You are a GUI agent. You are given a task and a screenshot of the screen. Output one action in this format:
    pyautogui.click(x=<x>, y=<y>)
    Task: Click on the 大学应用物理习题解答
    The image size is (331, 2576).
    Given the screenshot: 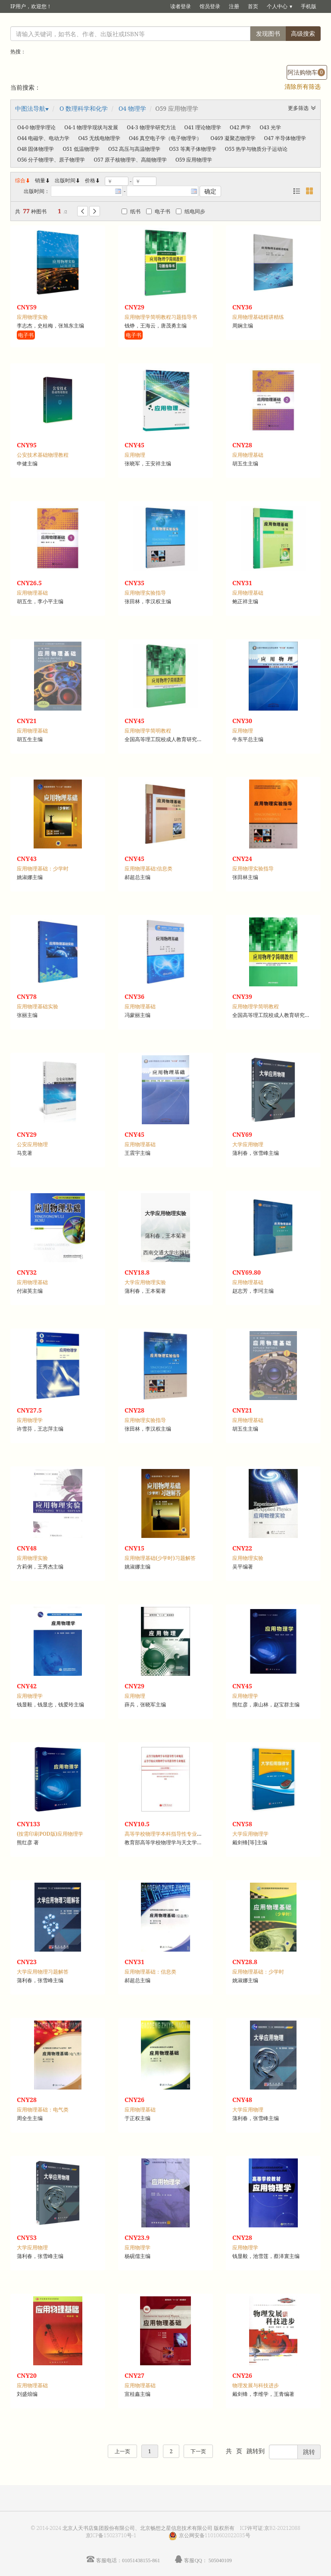 What is the action you would take?
    pyautogui.click(x=43, y=1971)
    